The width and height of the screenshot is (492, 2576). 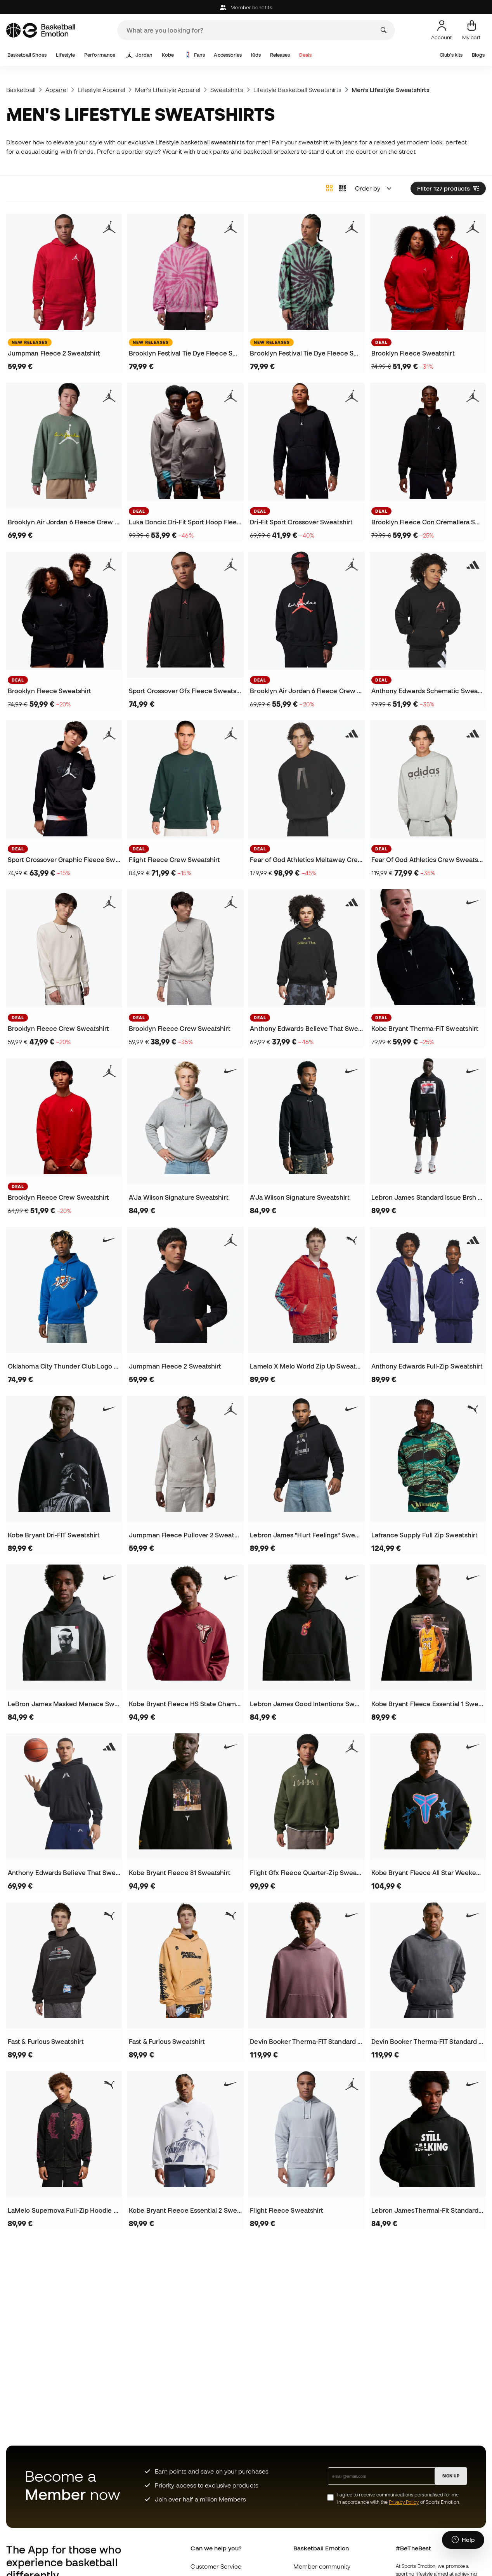 What do you see at coordinates (463, 2540) in the screenshot?
I see `[Launch Help Chat Window]` at bounding box center [463, 2540].